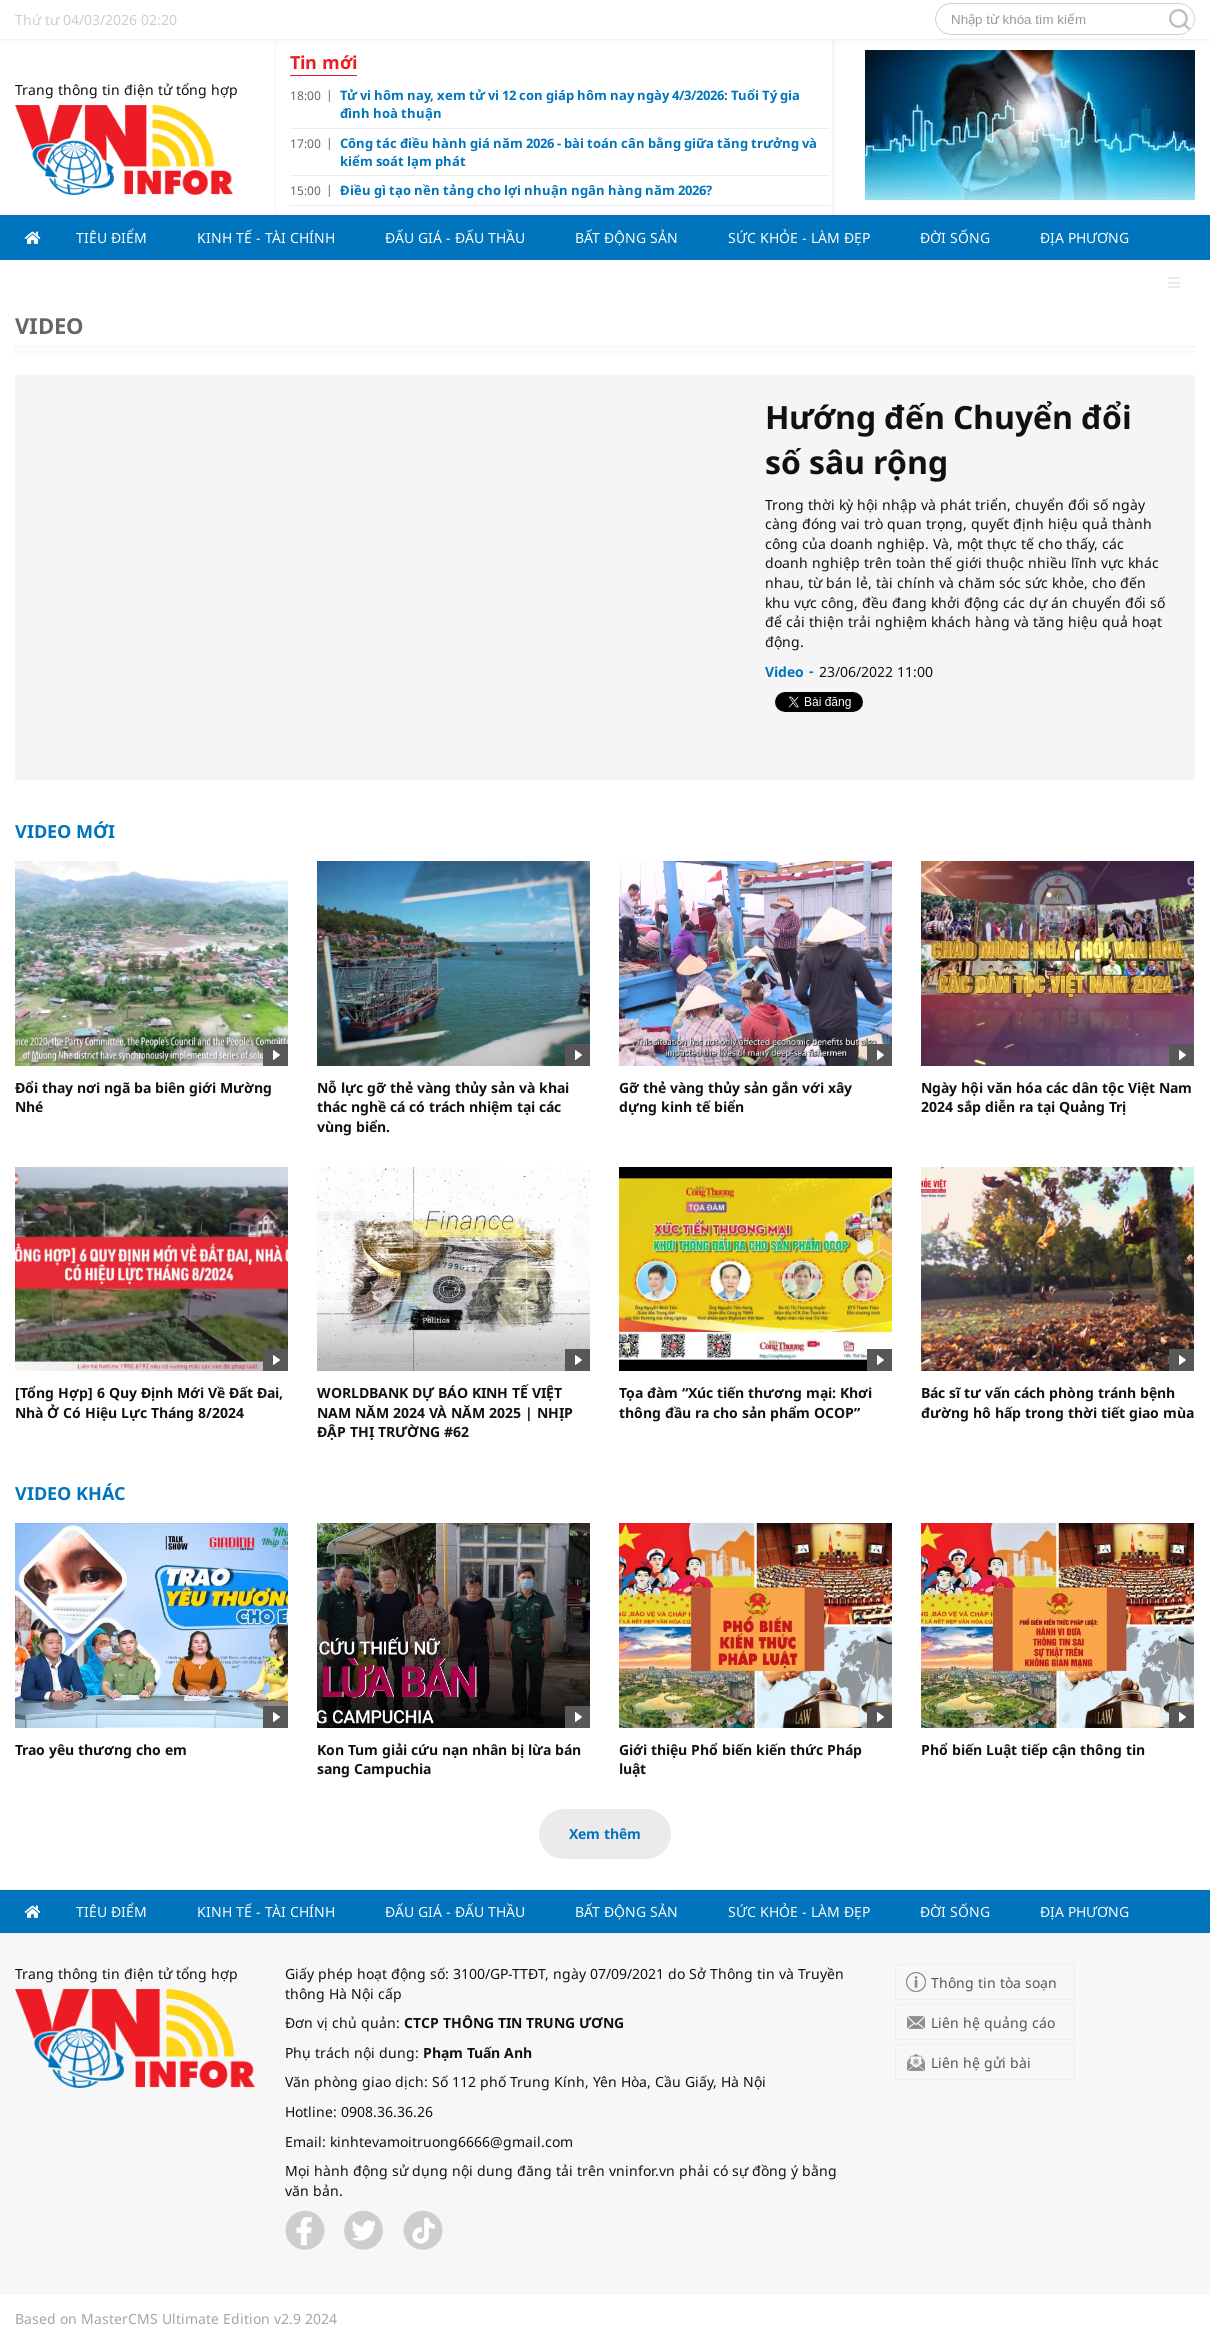 The image size is (1210, 2343). What do you see at coordinates (955, 237) in the screenshot?
I see `Đời sống` at bounding box center [955, 237].